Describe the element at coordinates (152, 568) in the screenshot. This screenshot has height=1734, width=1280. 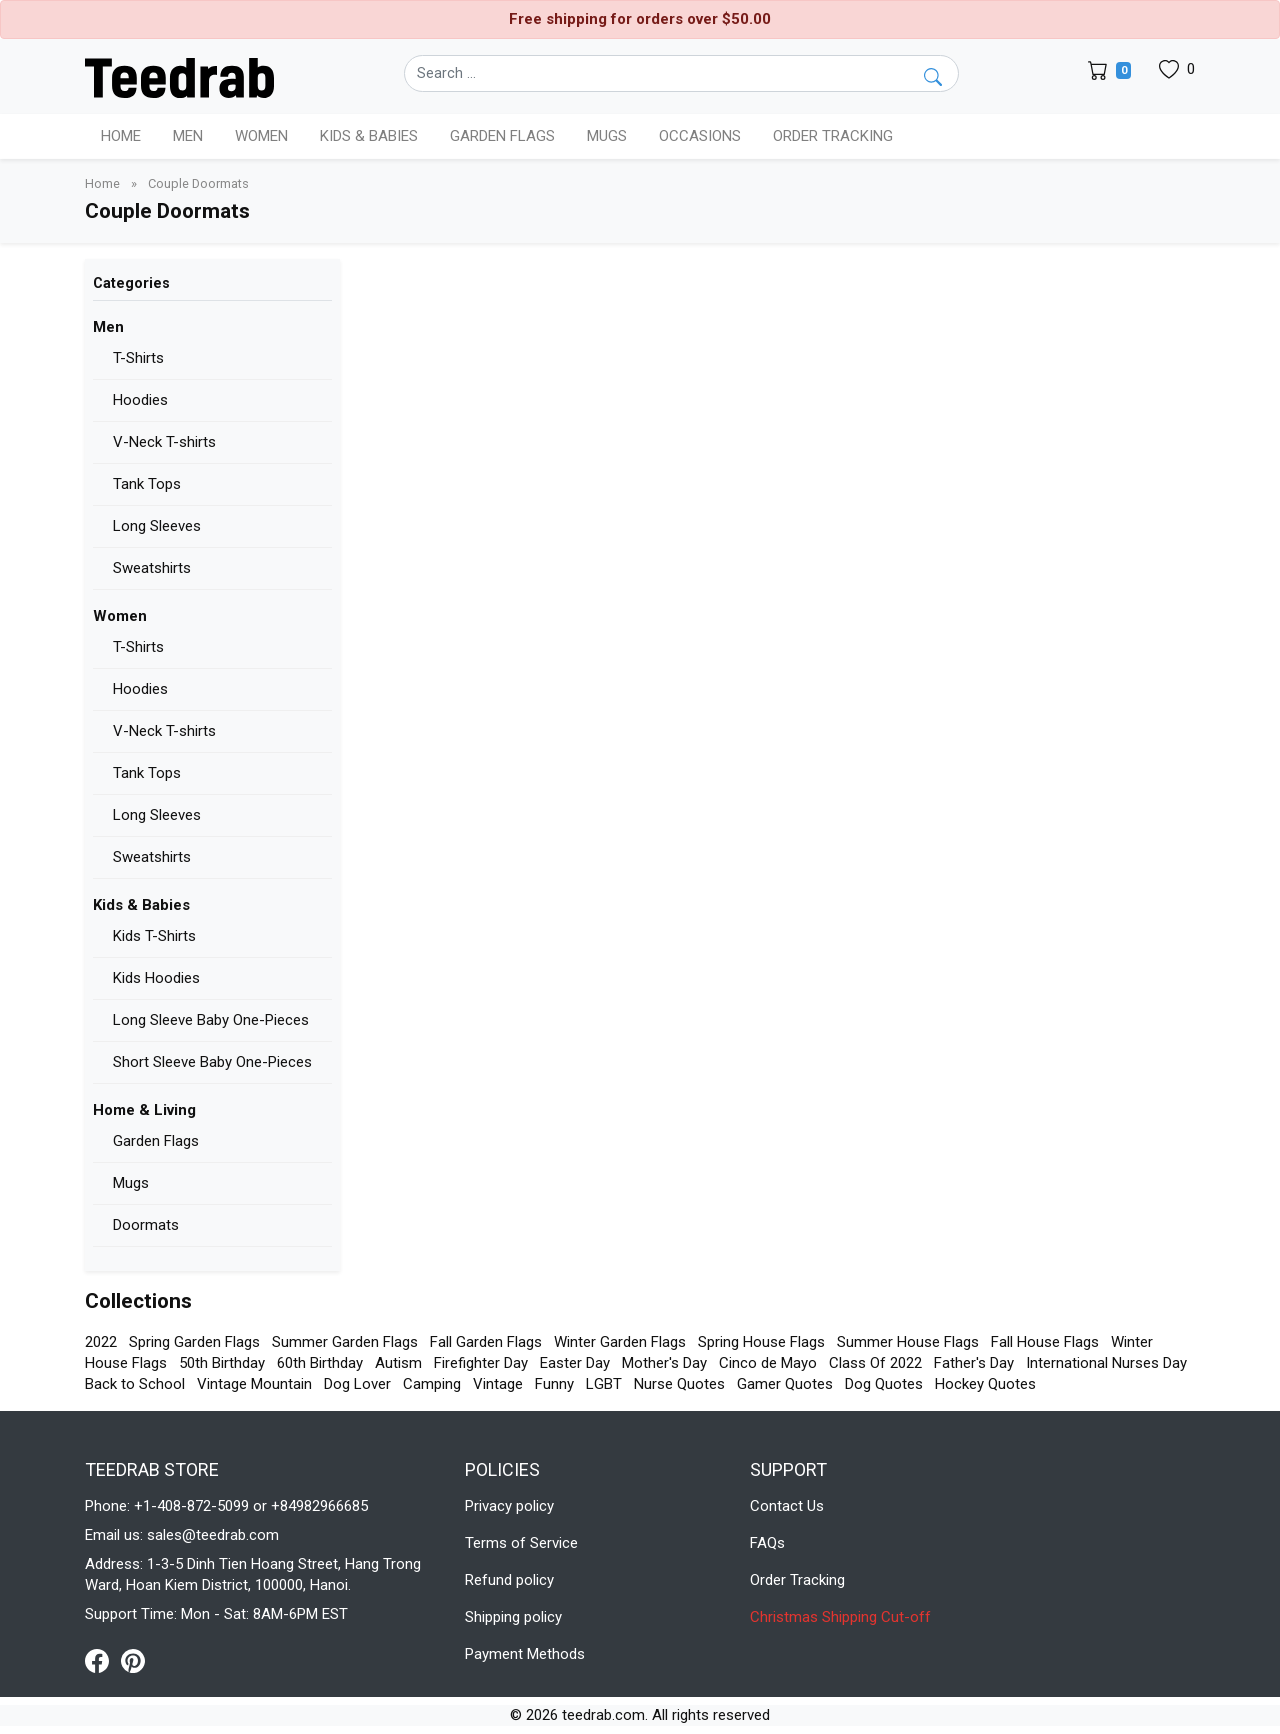
I see `Sweatshirts` at that location.